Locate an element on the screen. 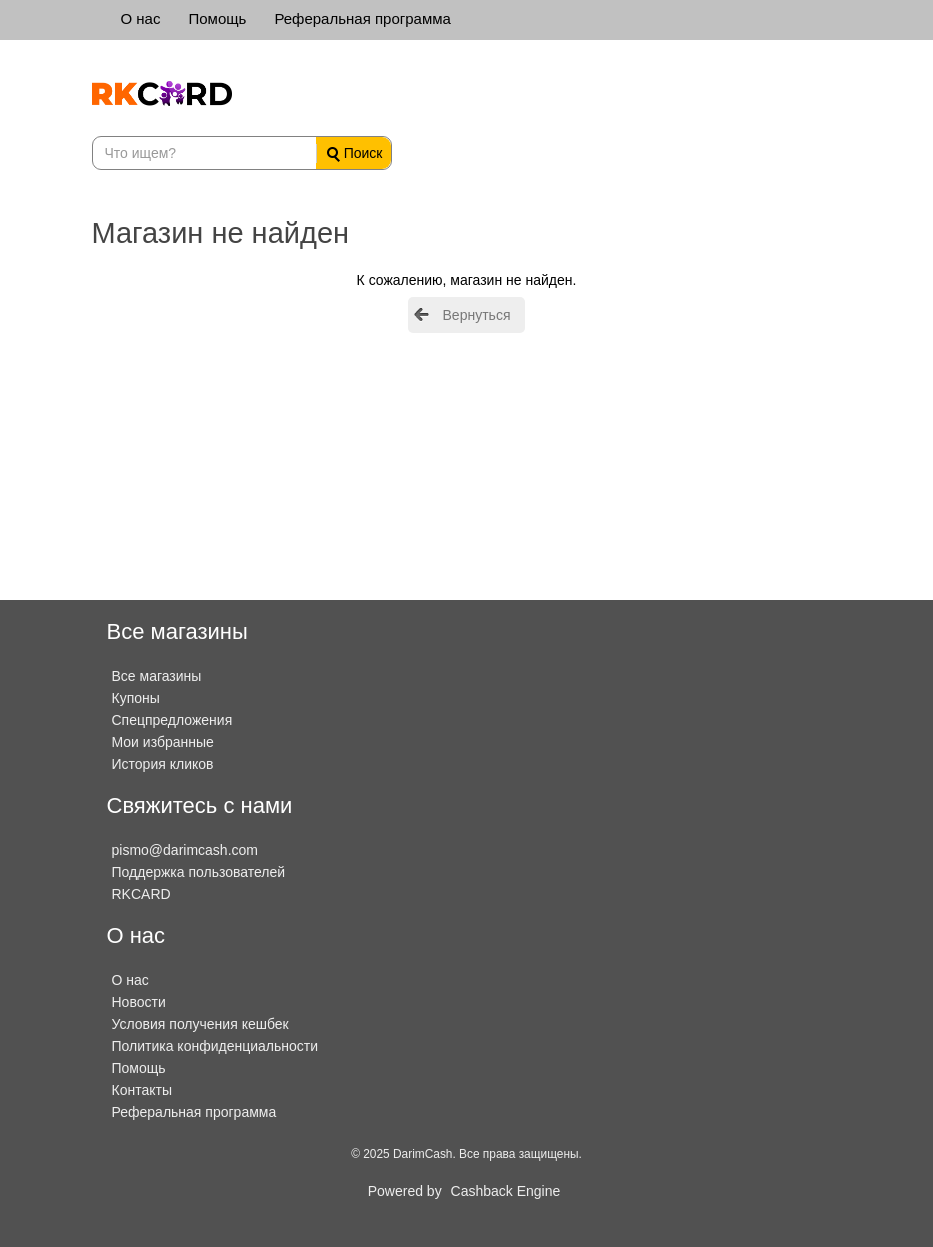  Вернуться is located at coordinates (477, 315).